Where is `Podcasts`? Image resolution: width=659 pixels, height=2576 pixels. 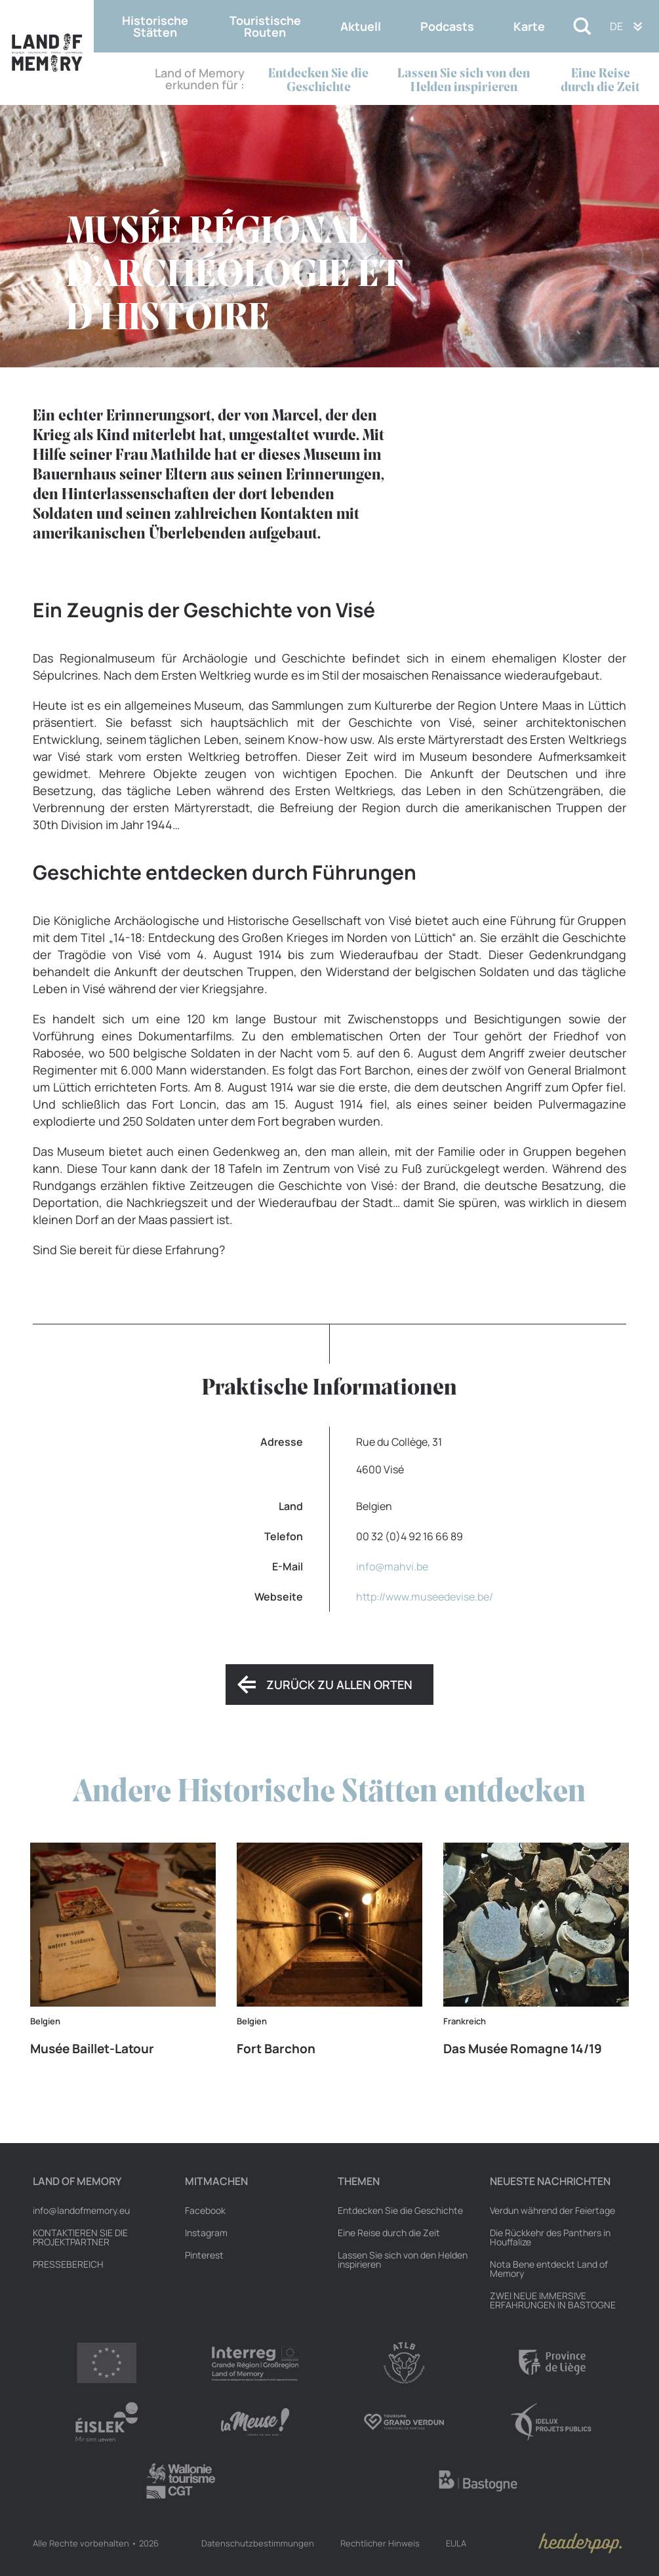 Podcasts is located at coordinates (447, 26).